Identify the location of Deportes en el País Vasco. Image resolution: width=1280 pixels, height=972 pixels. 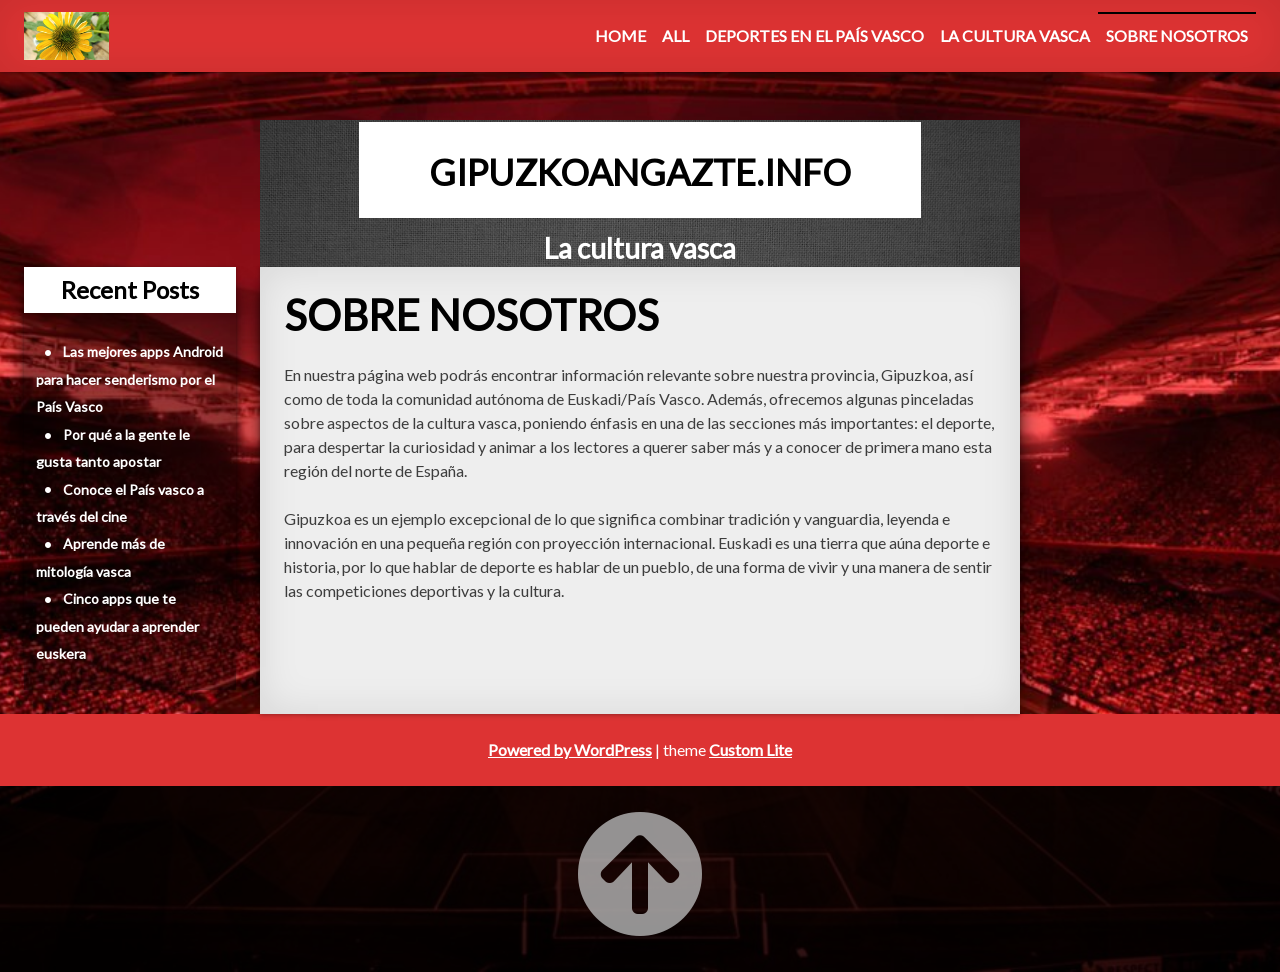
(814, 35).